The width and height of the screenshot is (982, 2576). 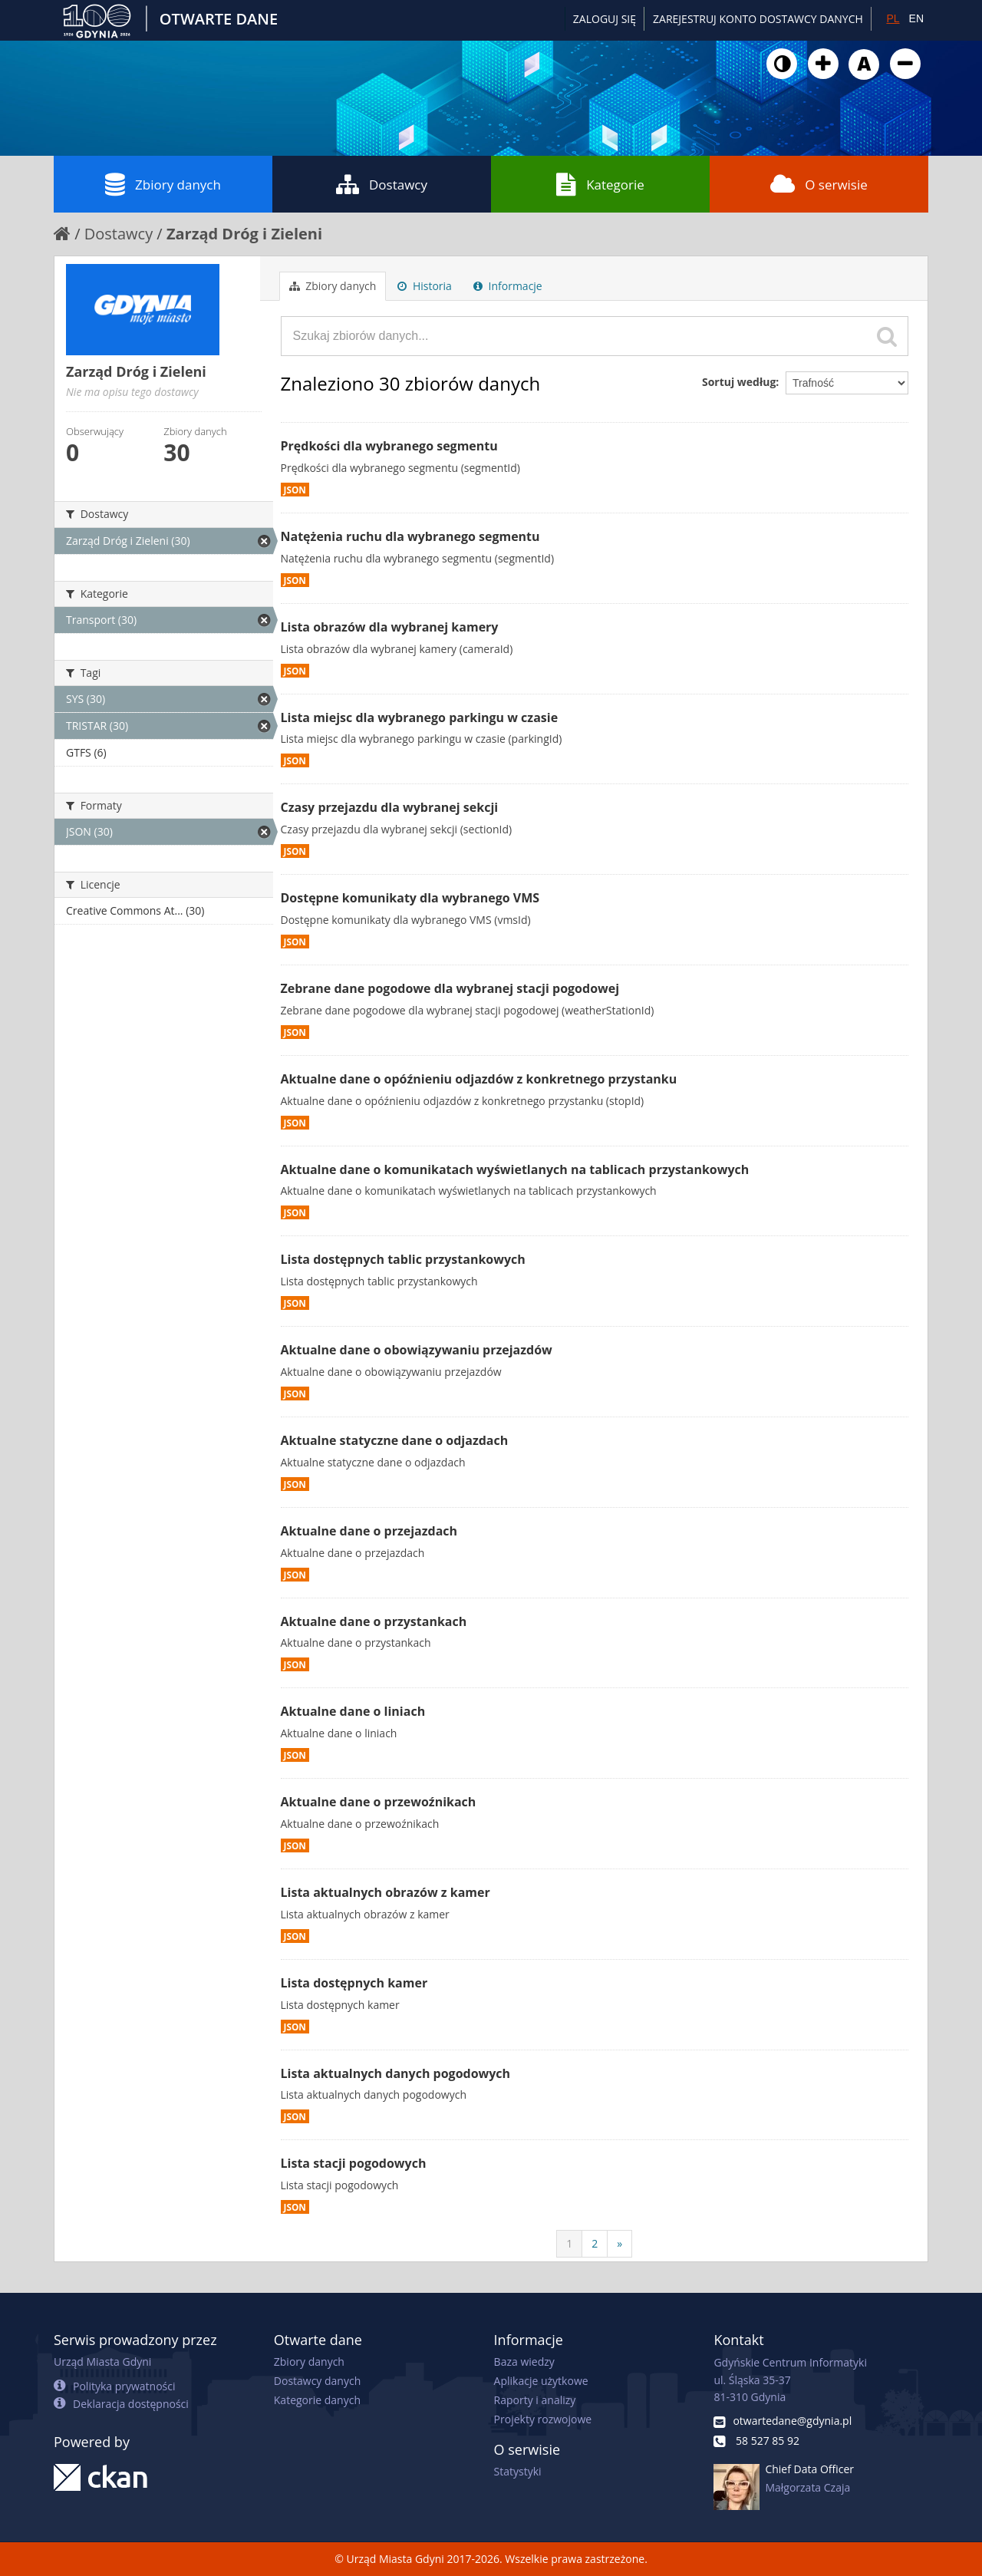 I want to click on Zebrane dane pogodowe dla wybranej stacji pogodowej, so click(x=450, y=988).